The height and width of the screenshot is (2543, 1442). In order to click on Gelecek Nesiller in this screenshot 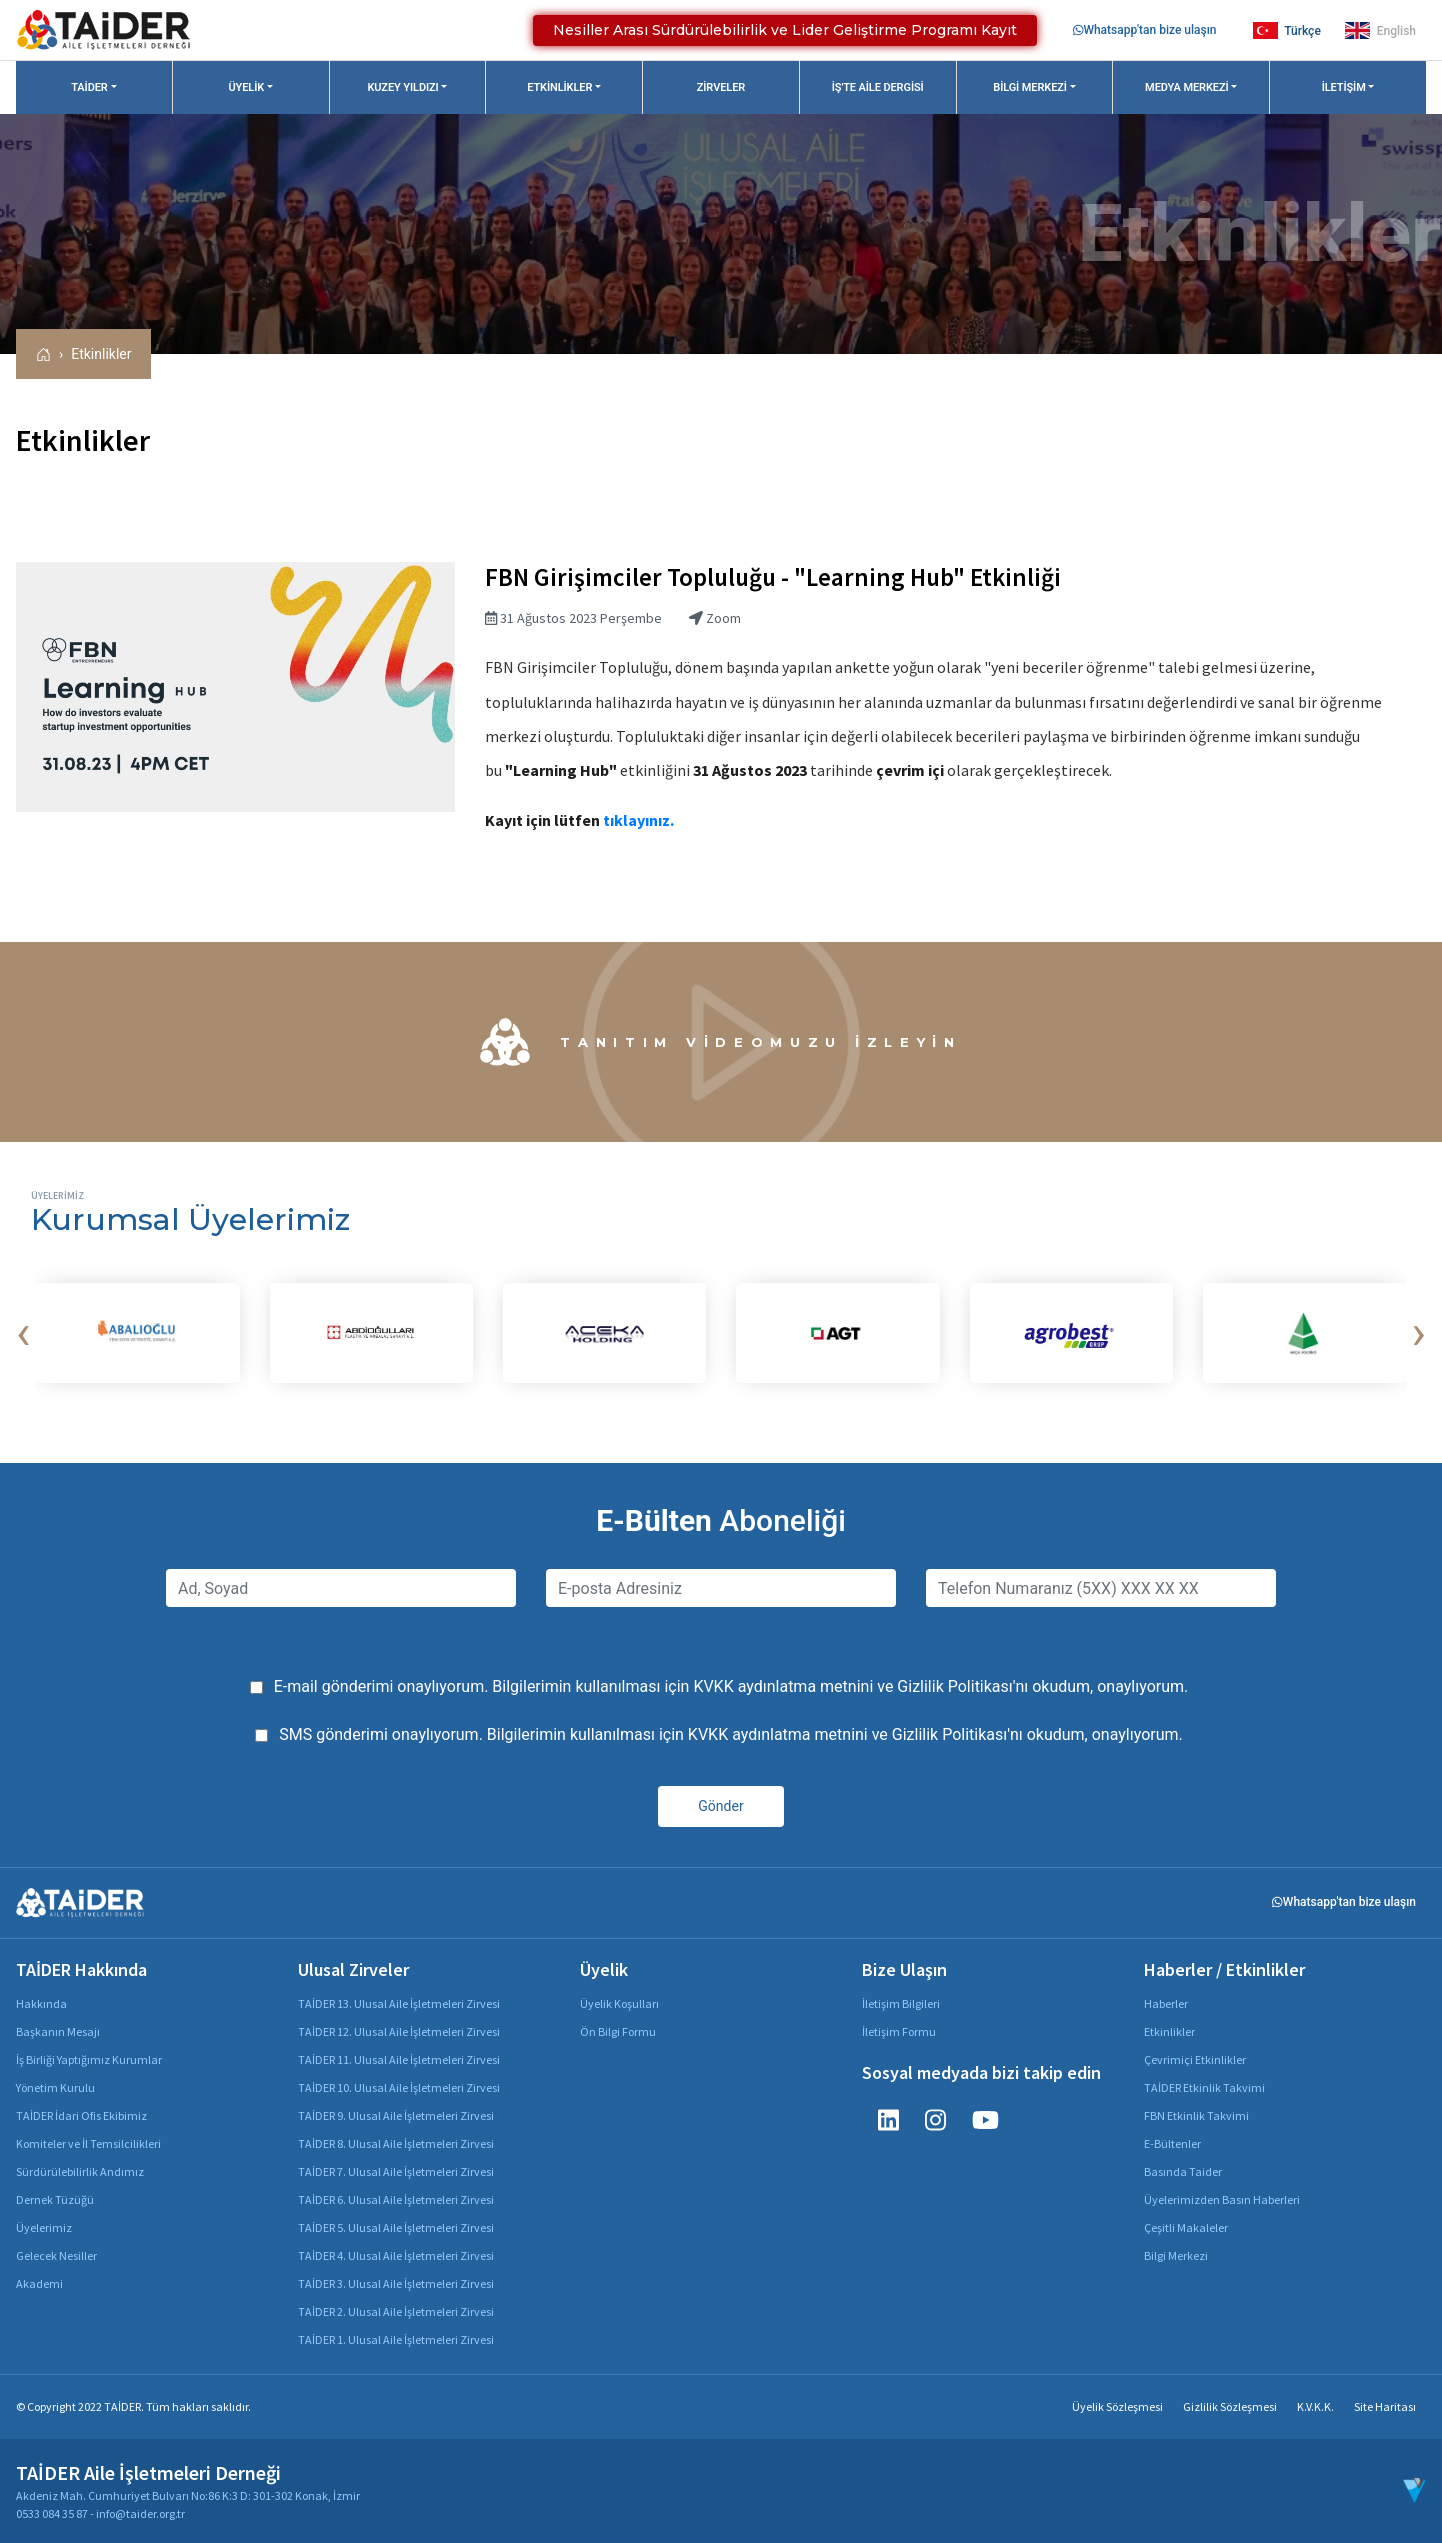, I will do `click(56, 2255)`.